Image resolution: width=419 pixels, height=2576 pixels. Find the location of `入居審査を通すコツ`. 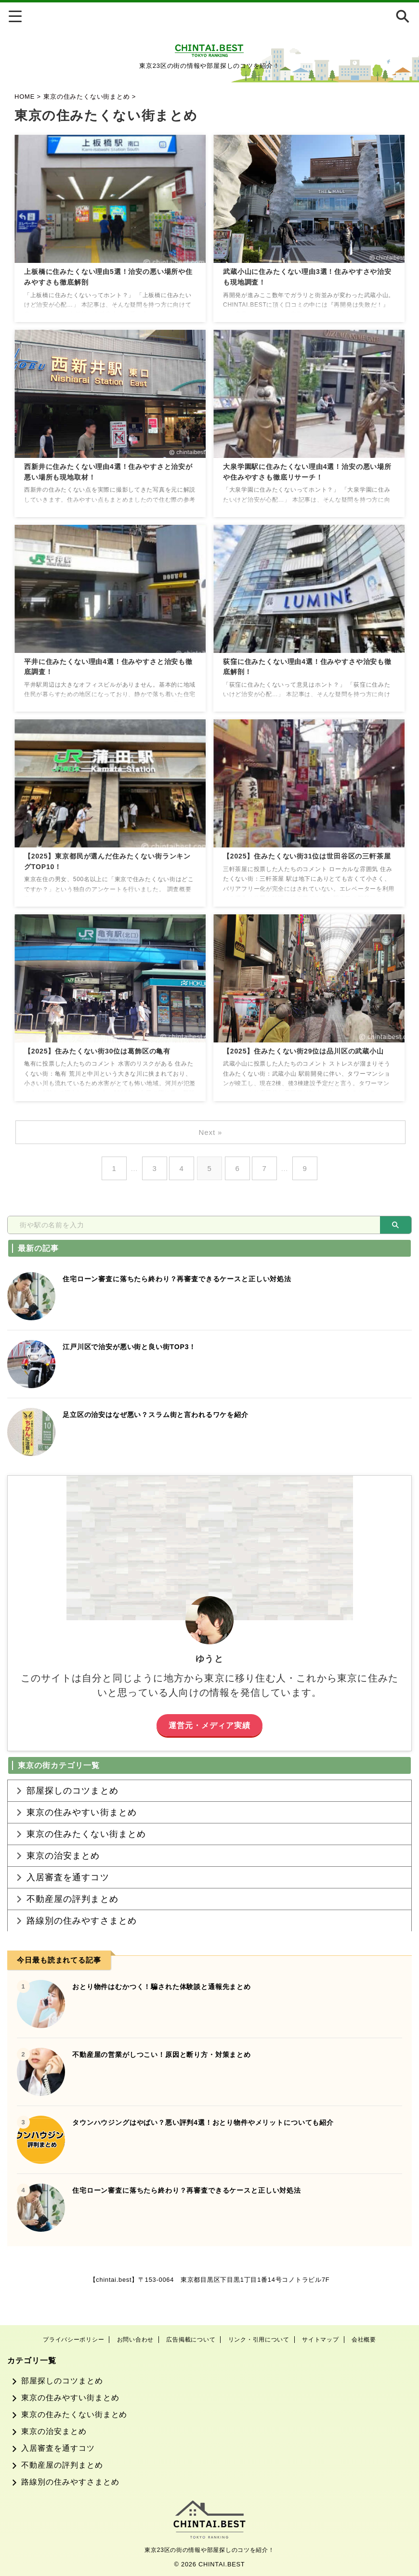

入居審査を通すコツ is located at coordinates (67, 1899).